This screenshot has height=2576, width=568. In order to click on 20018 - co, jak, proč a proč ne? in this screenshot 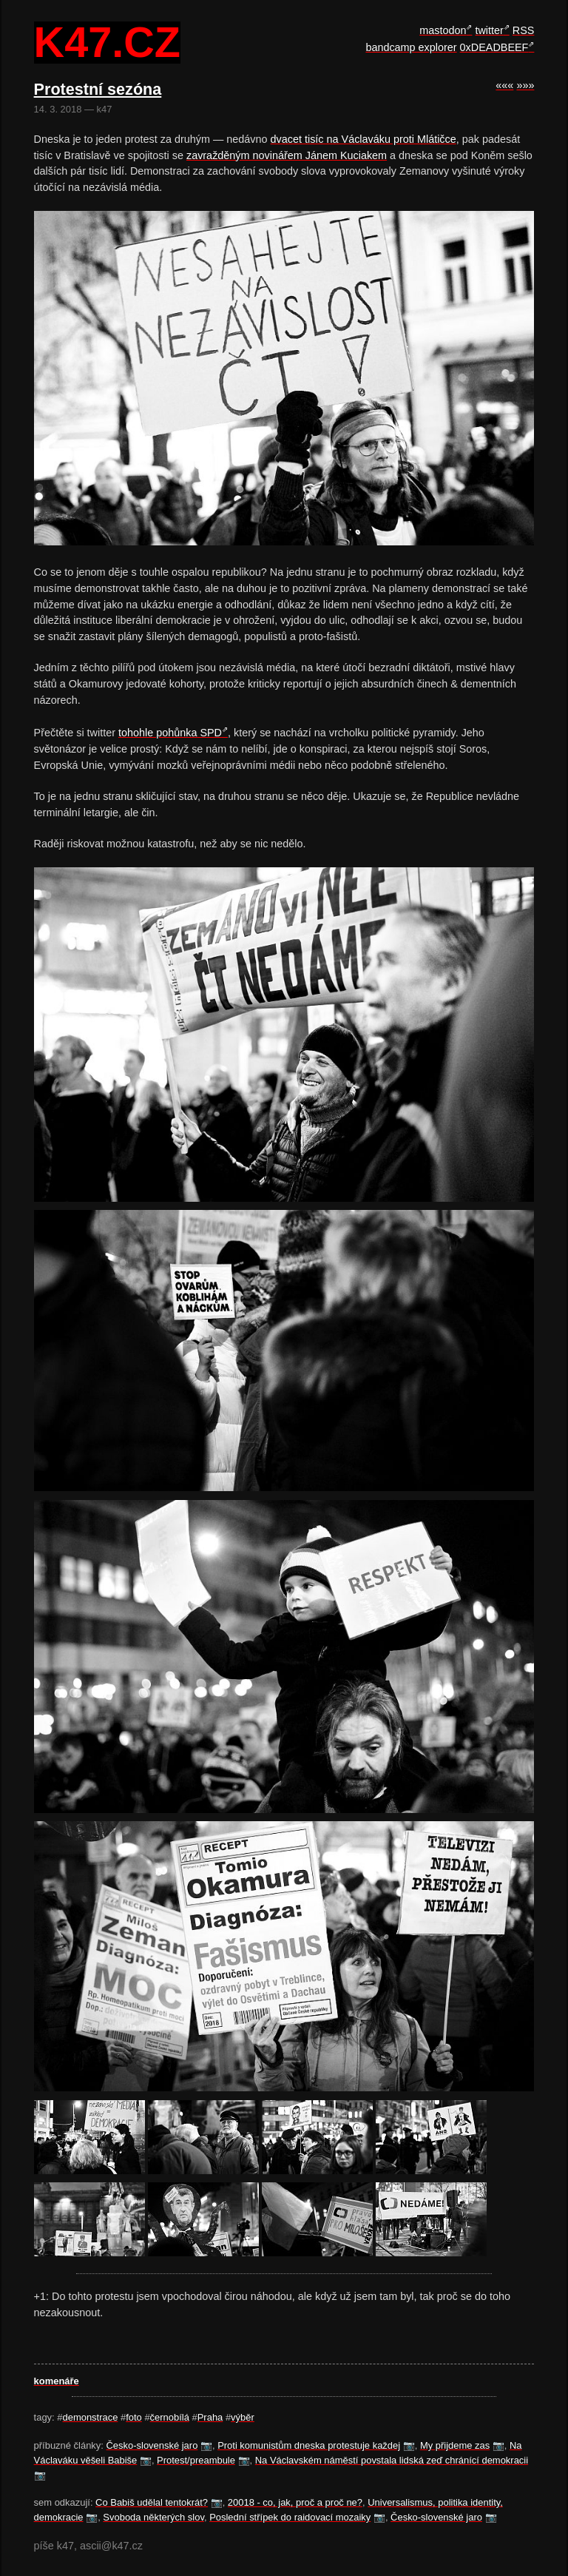, I will do `click(295, 2502)`.